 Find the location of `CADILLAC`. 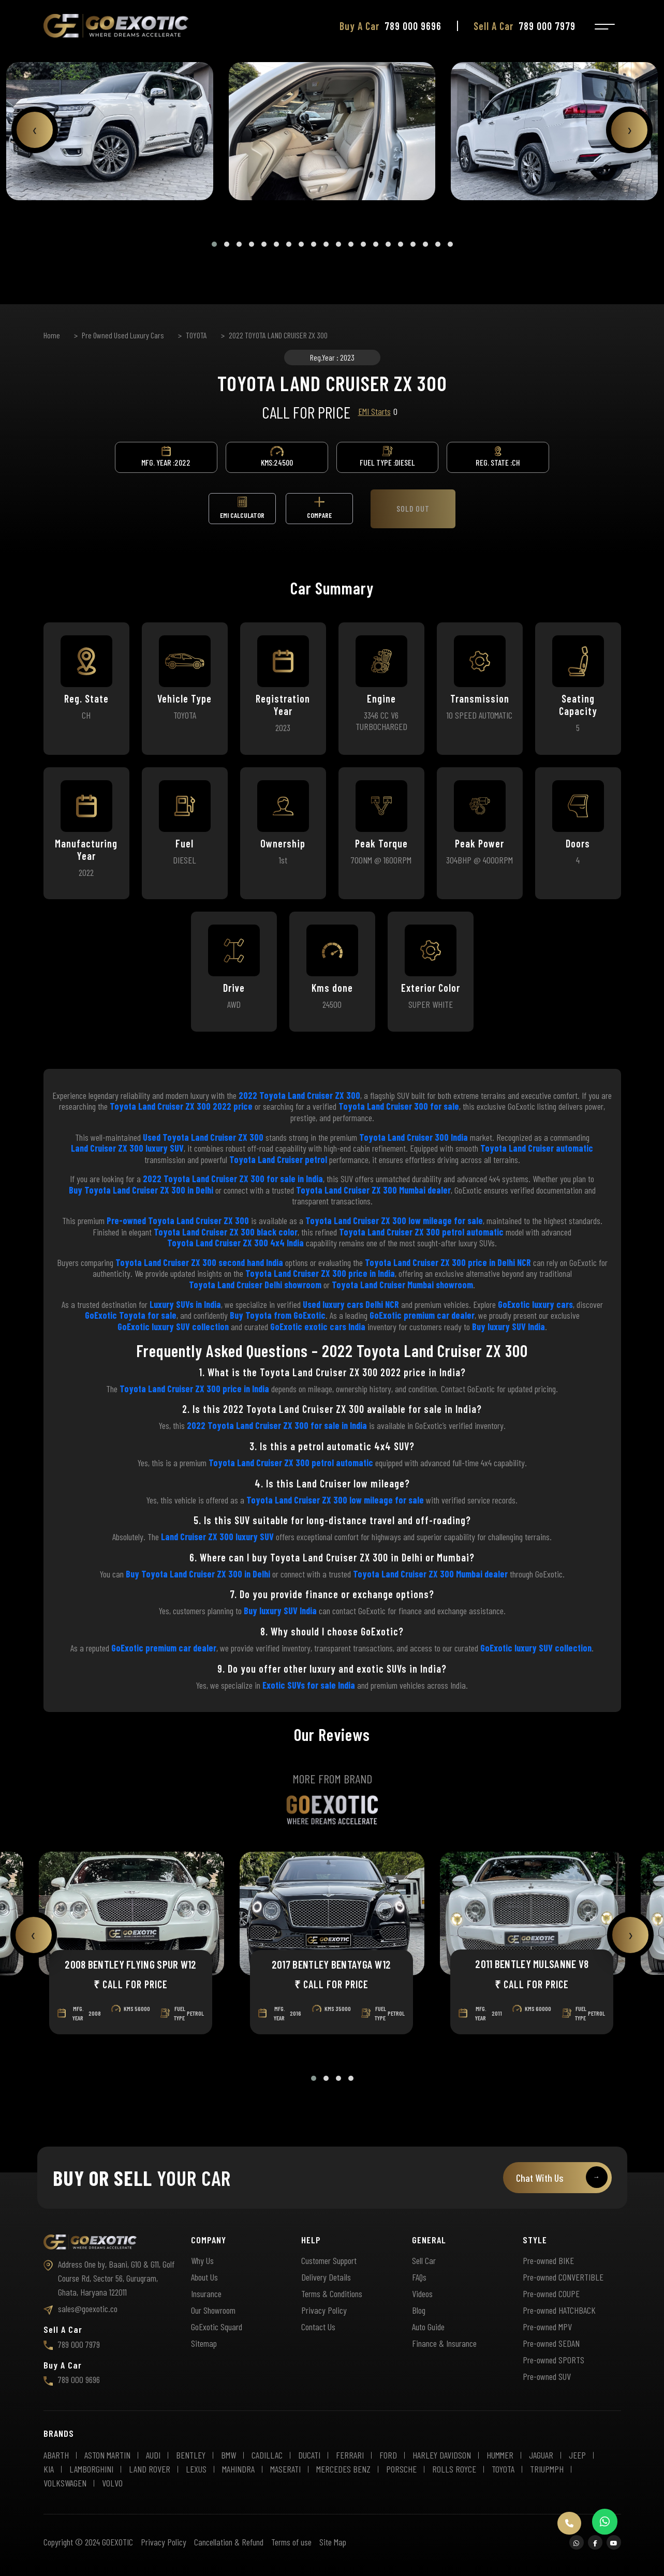

CADILLAC is located at coordinates (267, 2455).